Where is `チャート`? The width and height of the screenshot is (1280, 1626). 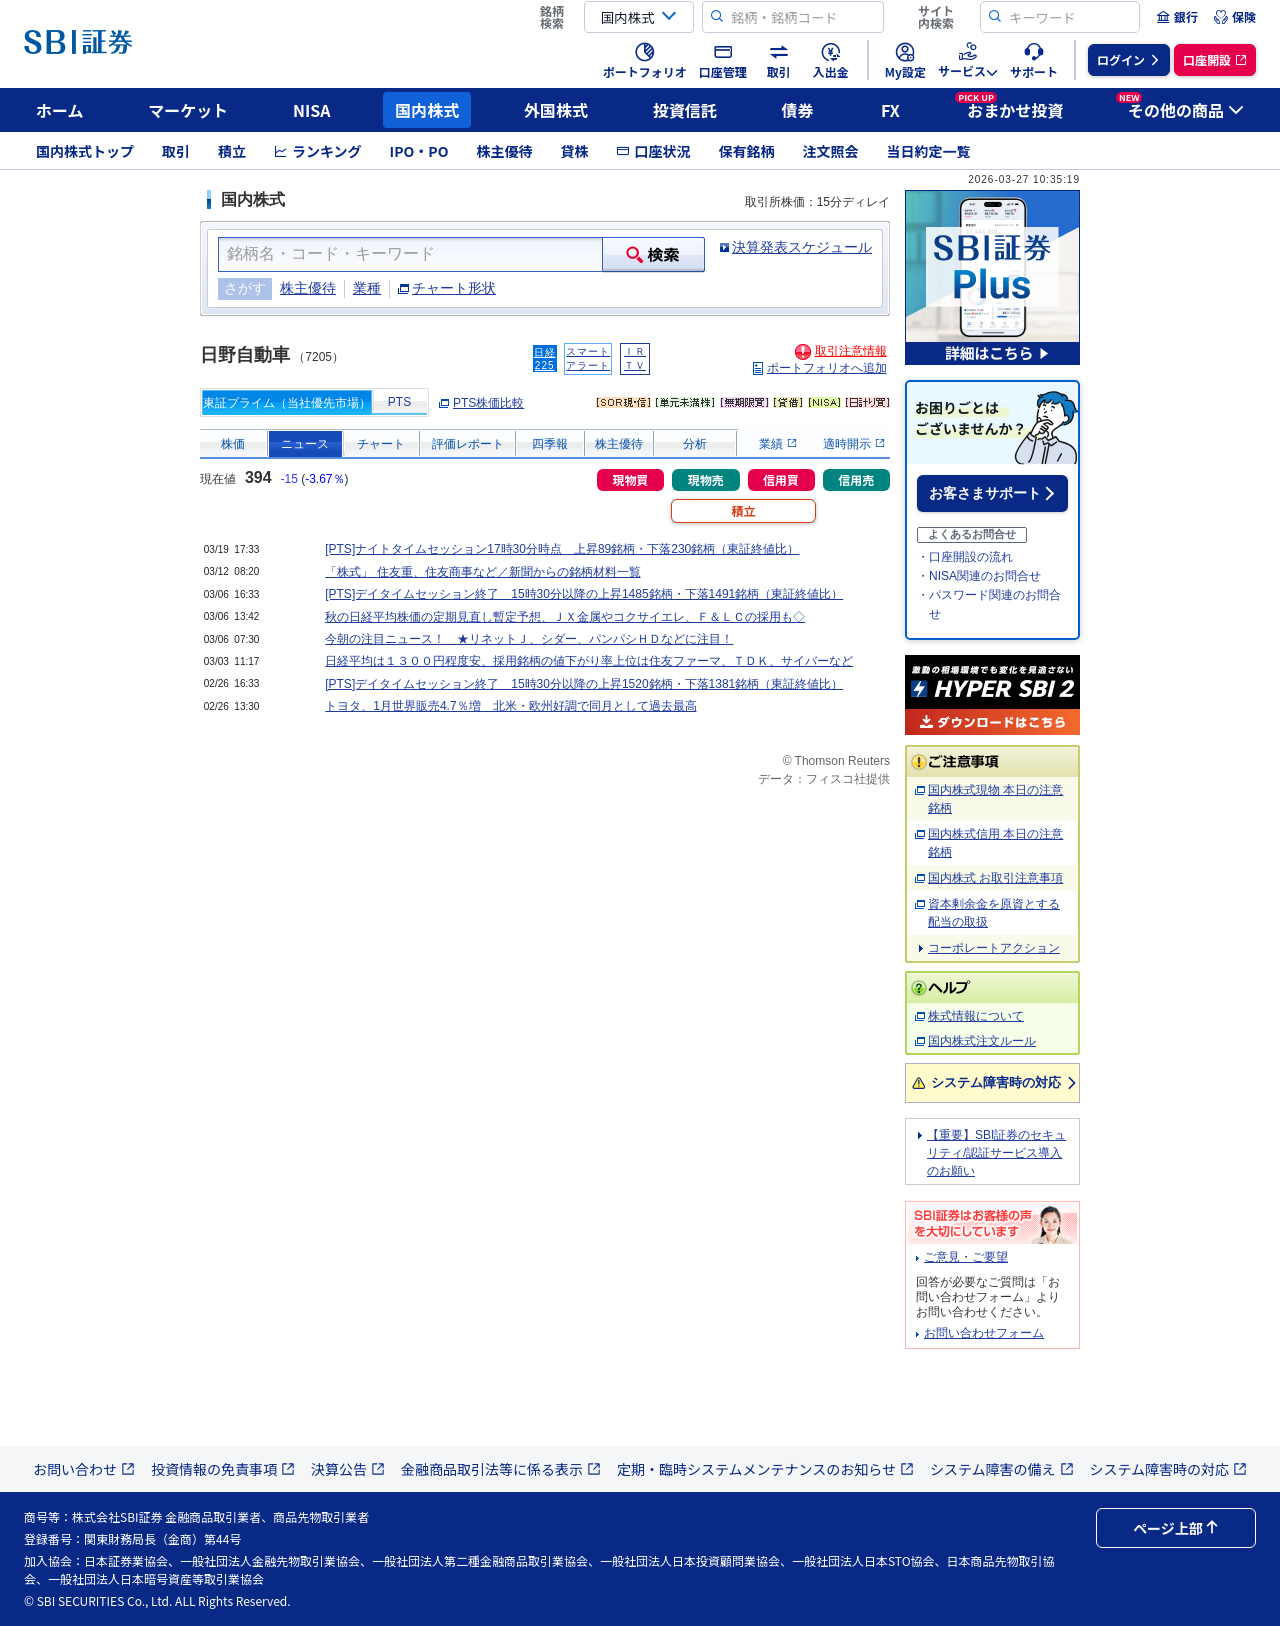 チャート is located at coordinates (381, 444).